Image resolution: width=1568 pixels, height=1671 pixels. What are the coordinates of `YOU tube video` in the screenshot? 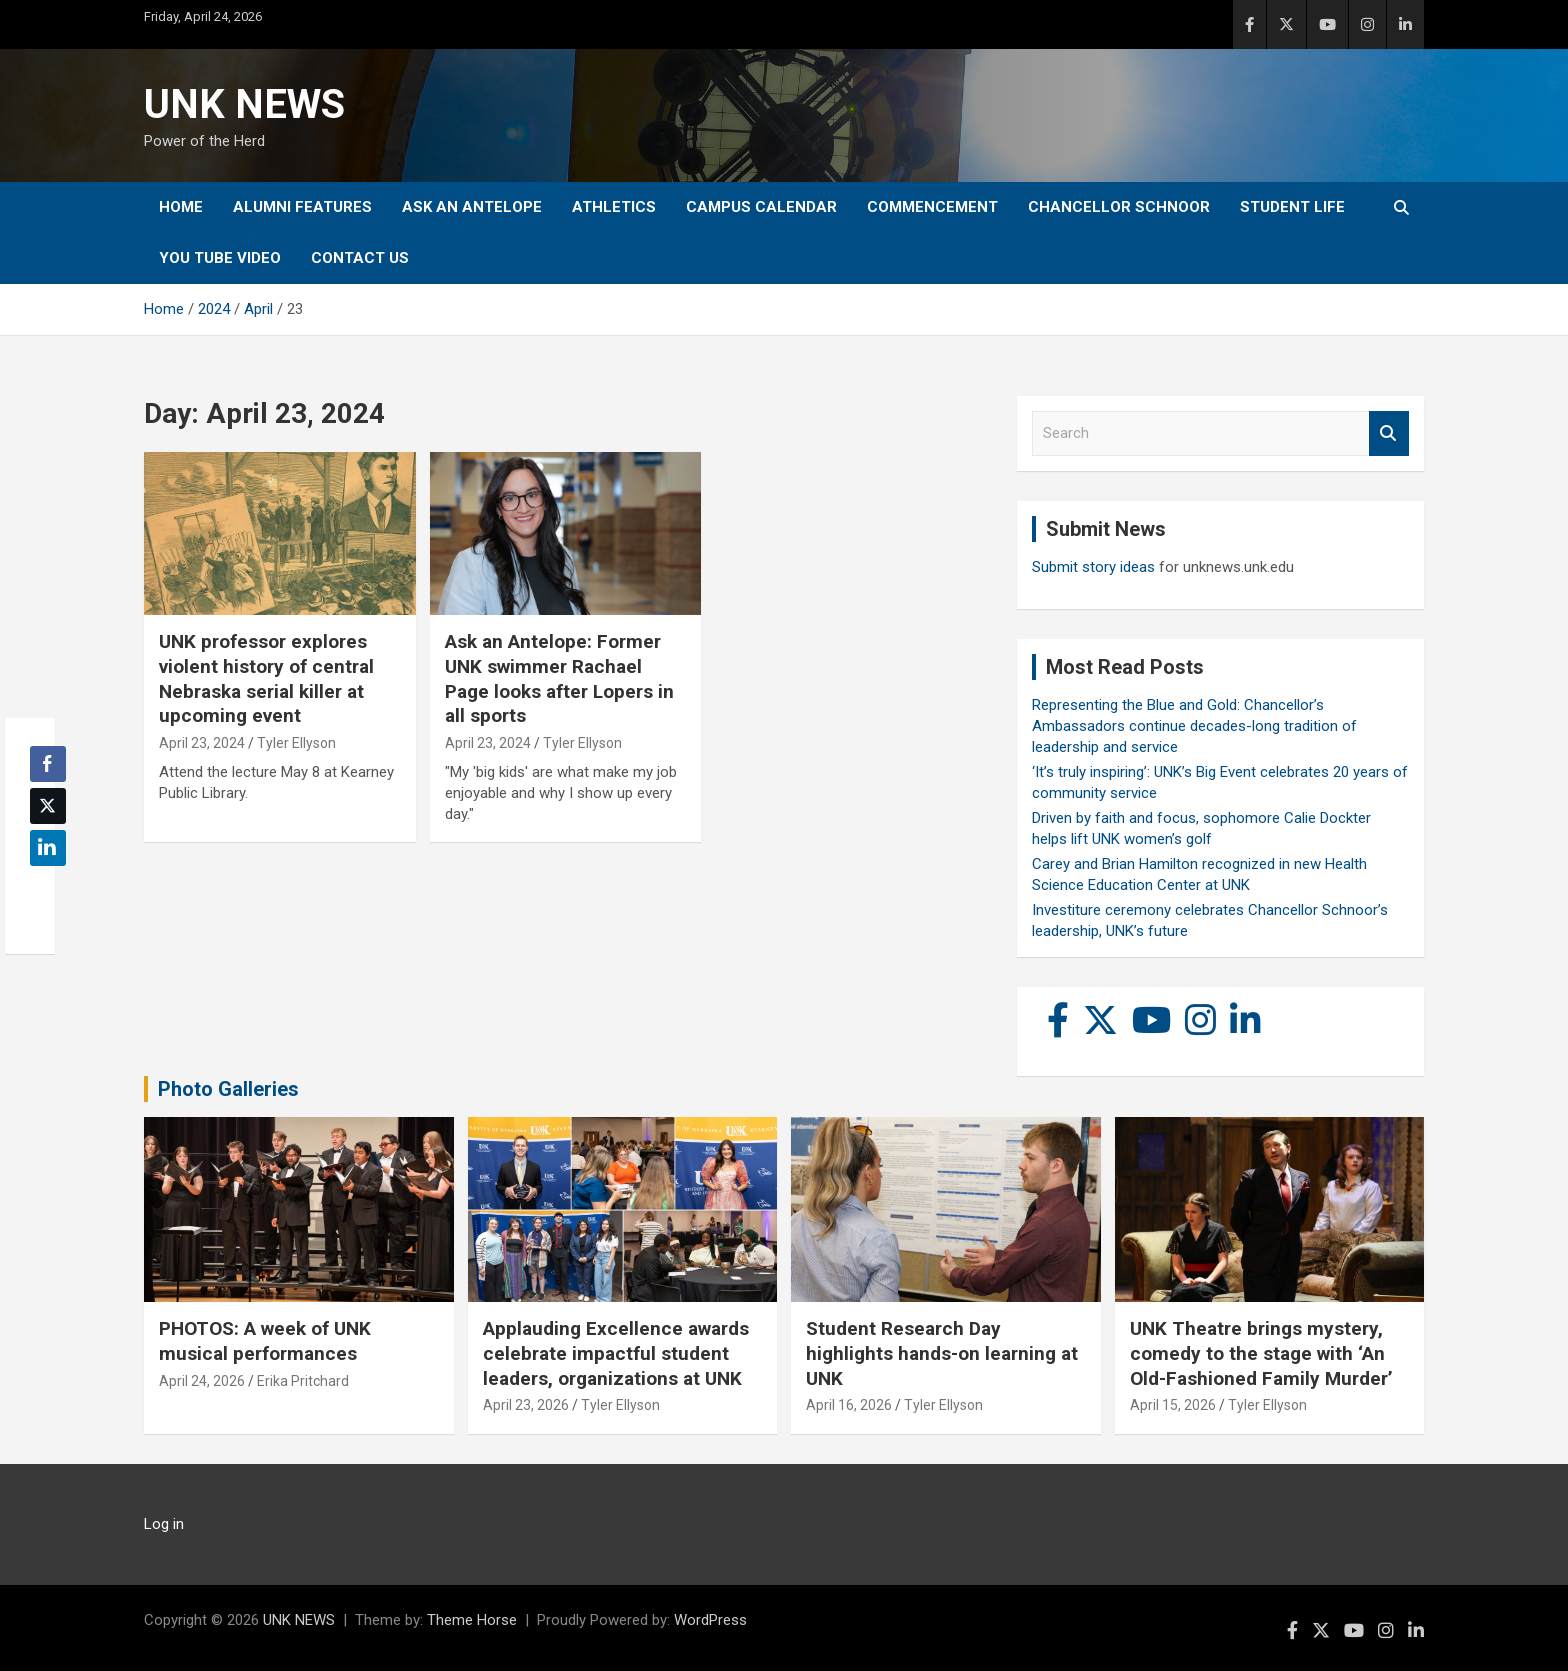 It's located at (220, 258).